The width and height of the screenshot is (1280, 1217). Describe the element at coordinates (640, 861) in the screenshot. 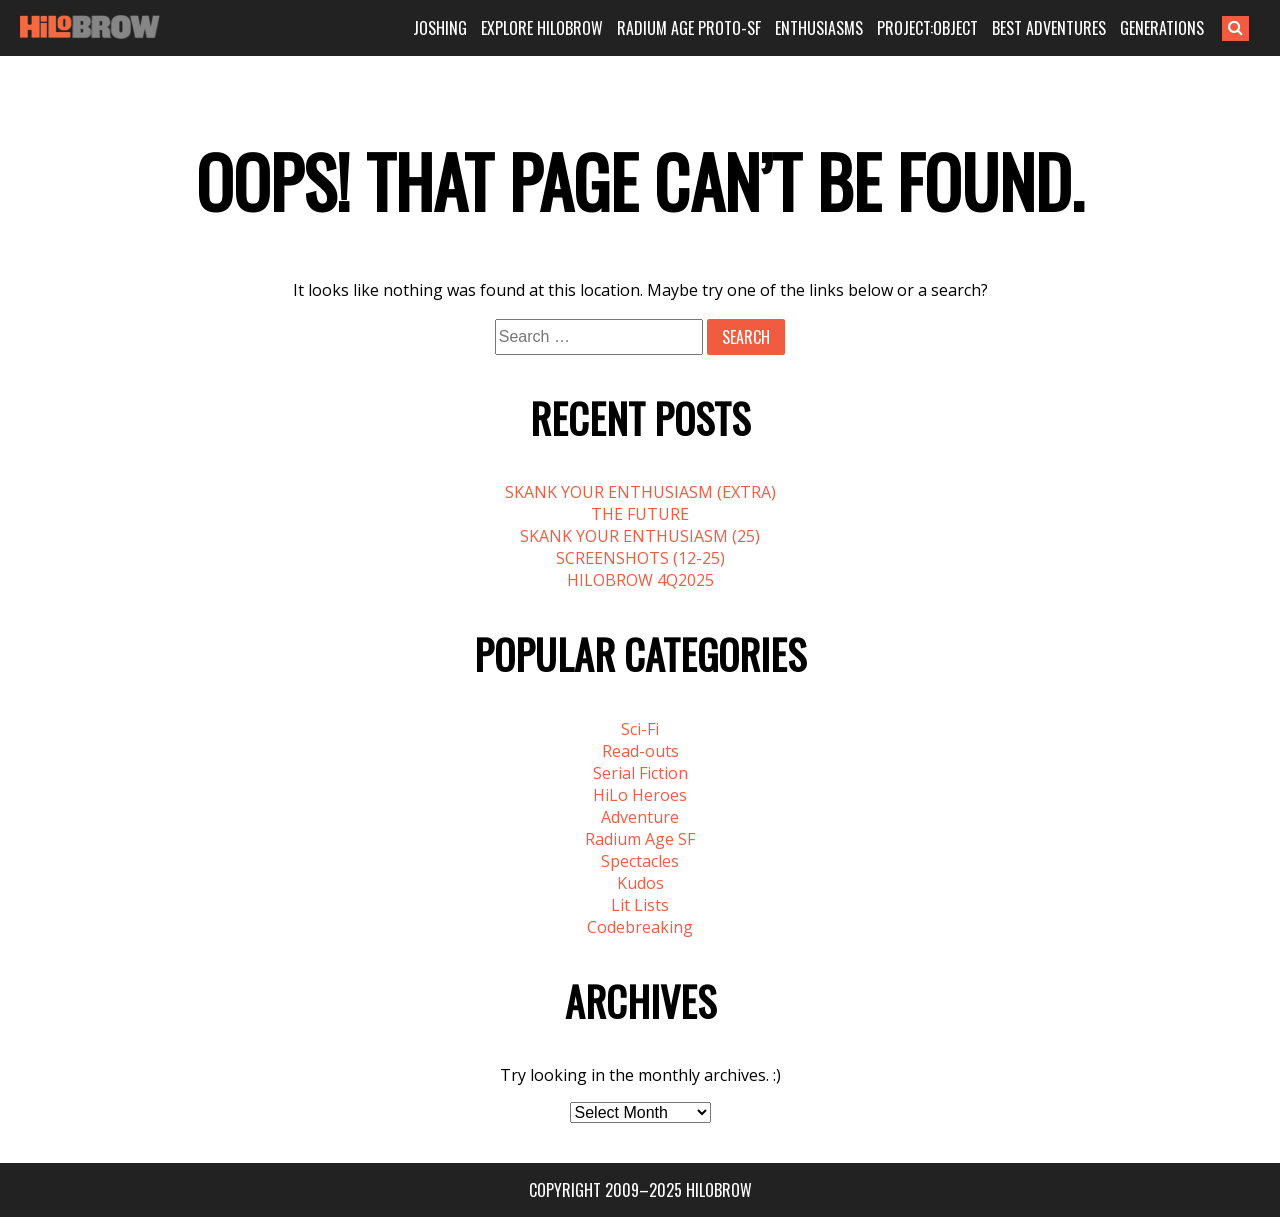

I see `Spectacles` at that location.